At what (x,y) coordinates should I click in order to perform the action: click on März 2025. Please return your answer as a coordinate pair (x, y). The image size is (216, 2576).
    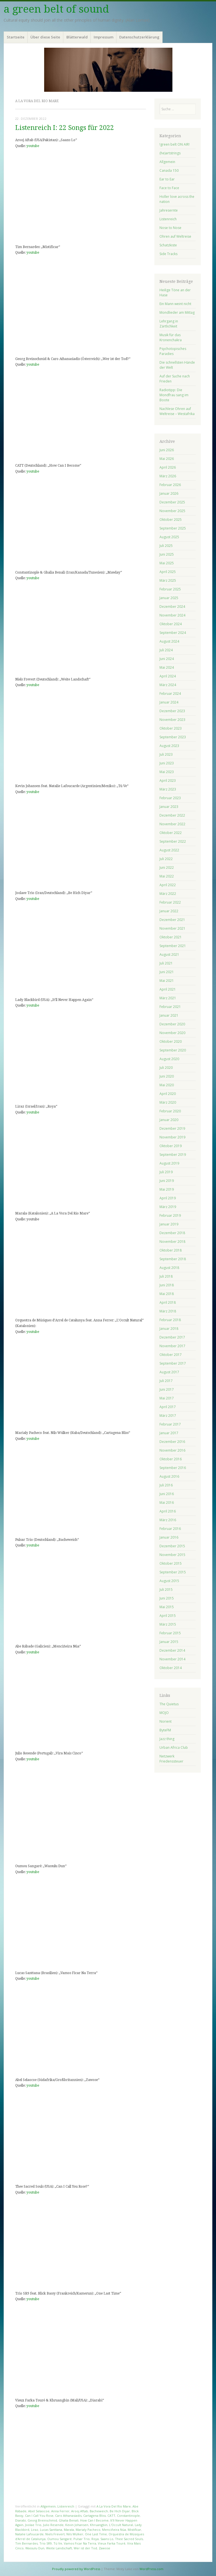
    Looking at the image, I should click on (167, 580).